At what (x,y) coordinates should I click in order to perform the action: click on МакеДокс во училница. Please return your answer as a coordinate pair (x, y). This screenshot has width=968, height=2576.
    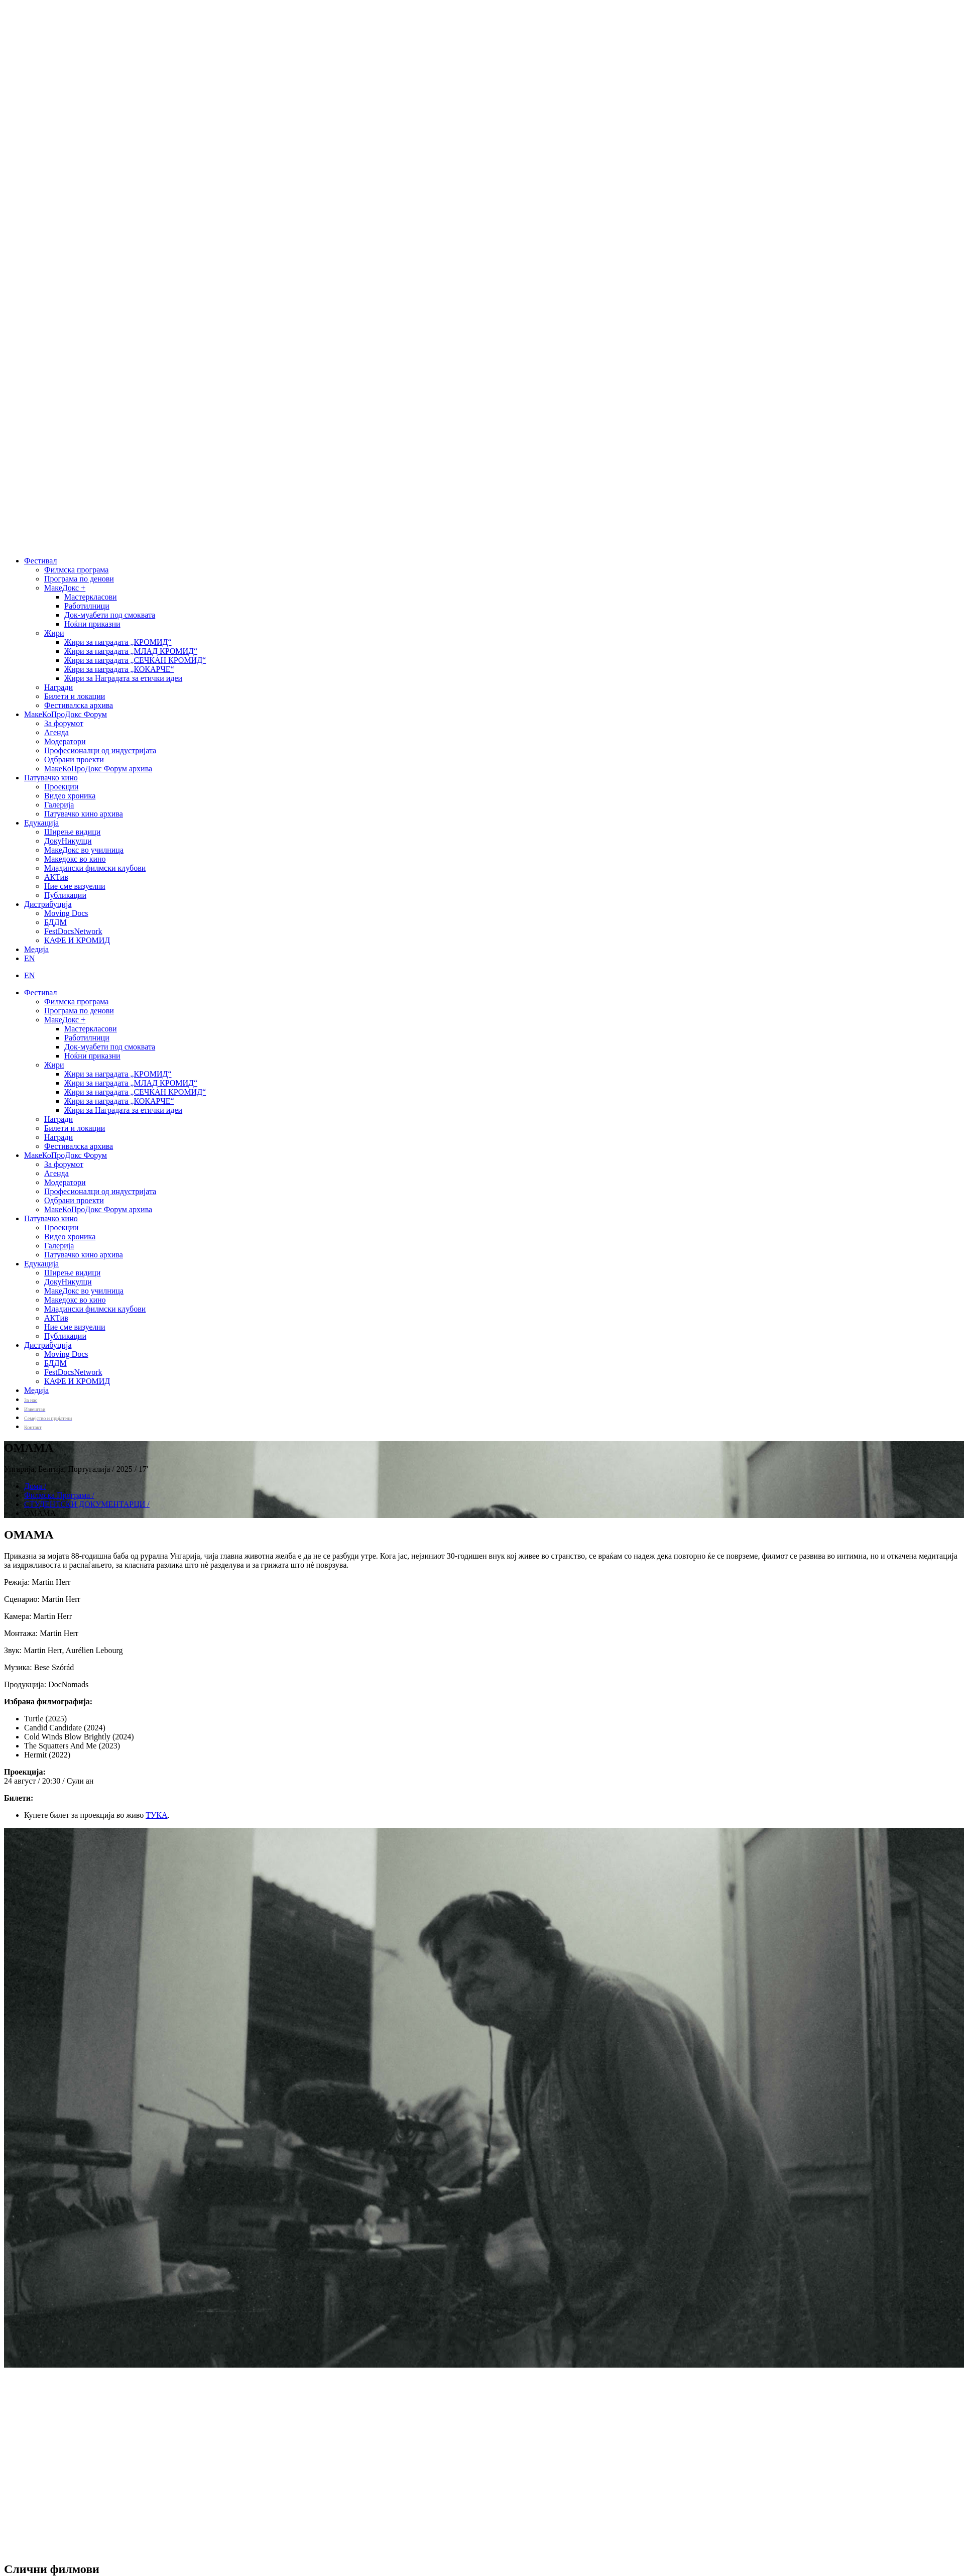
    Looking at the image, I should click on (84, 850).